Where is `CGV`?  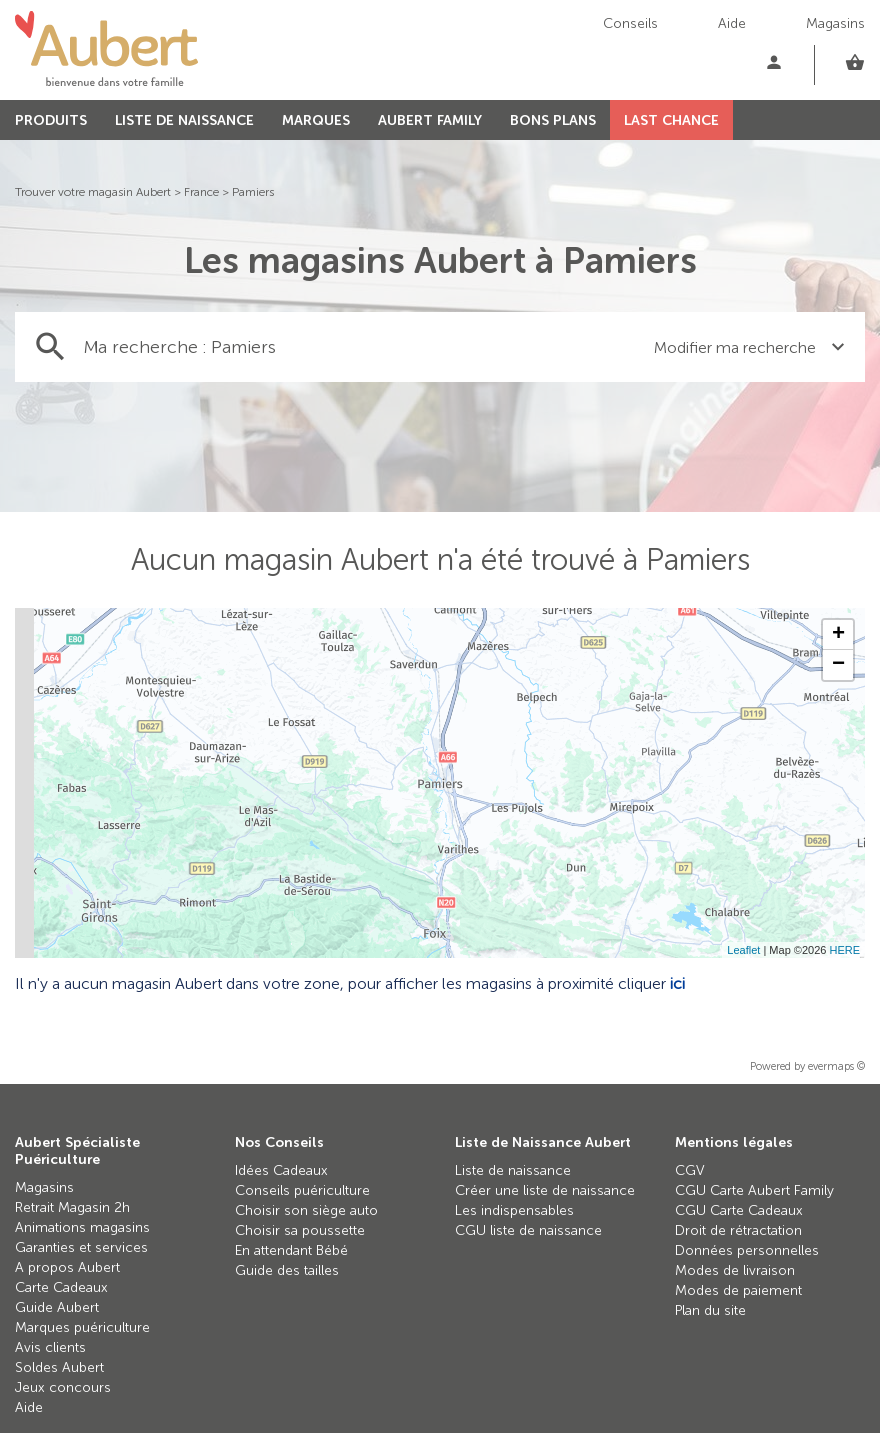 CGV is located at coordinates (690, 1170).